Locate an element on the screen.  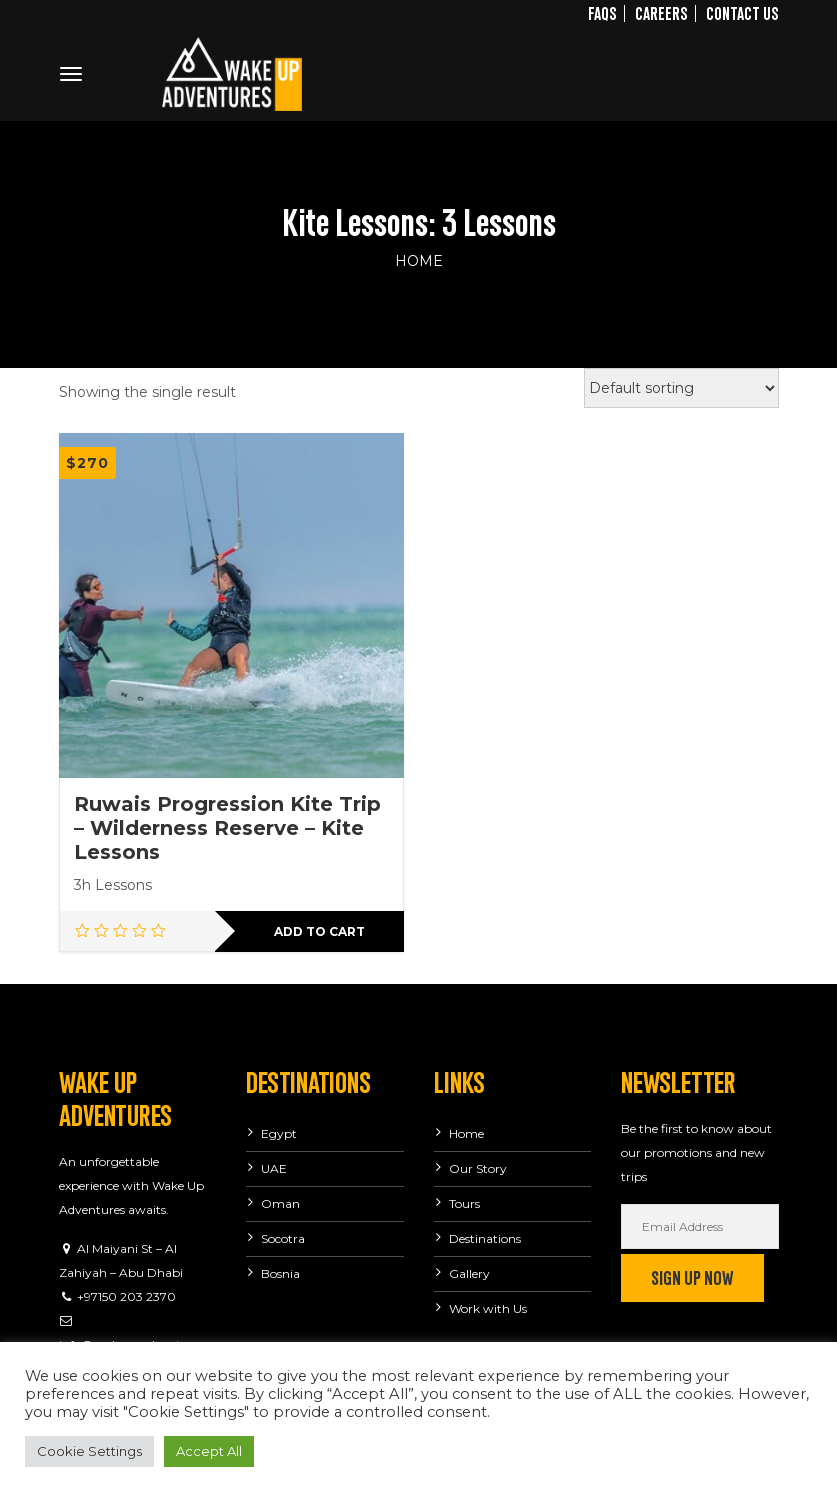
Bosnia is located at coordinates (280, 1273).